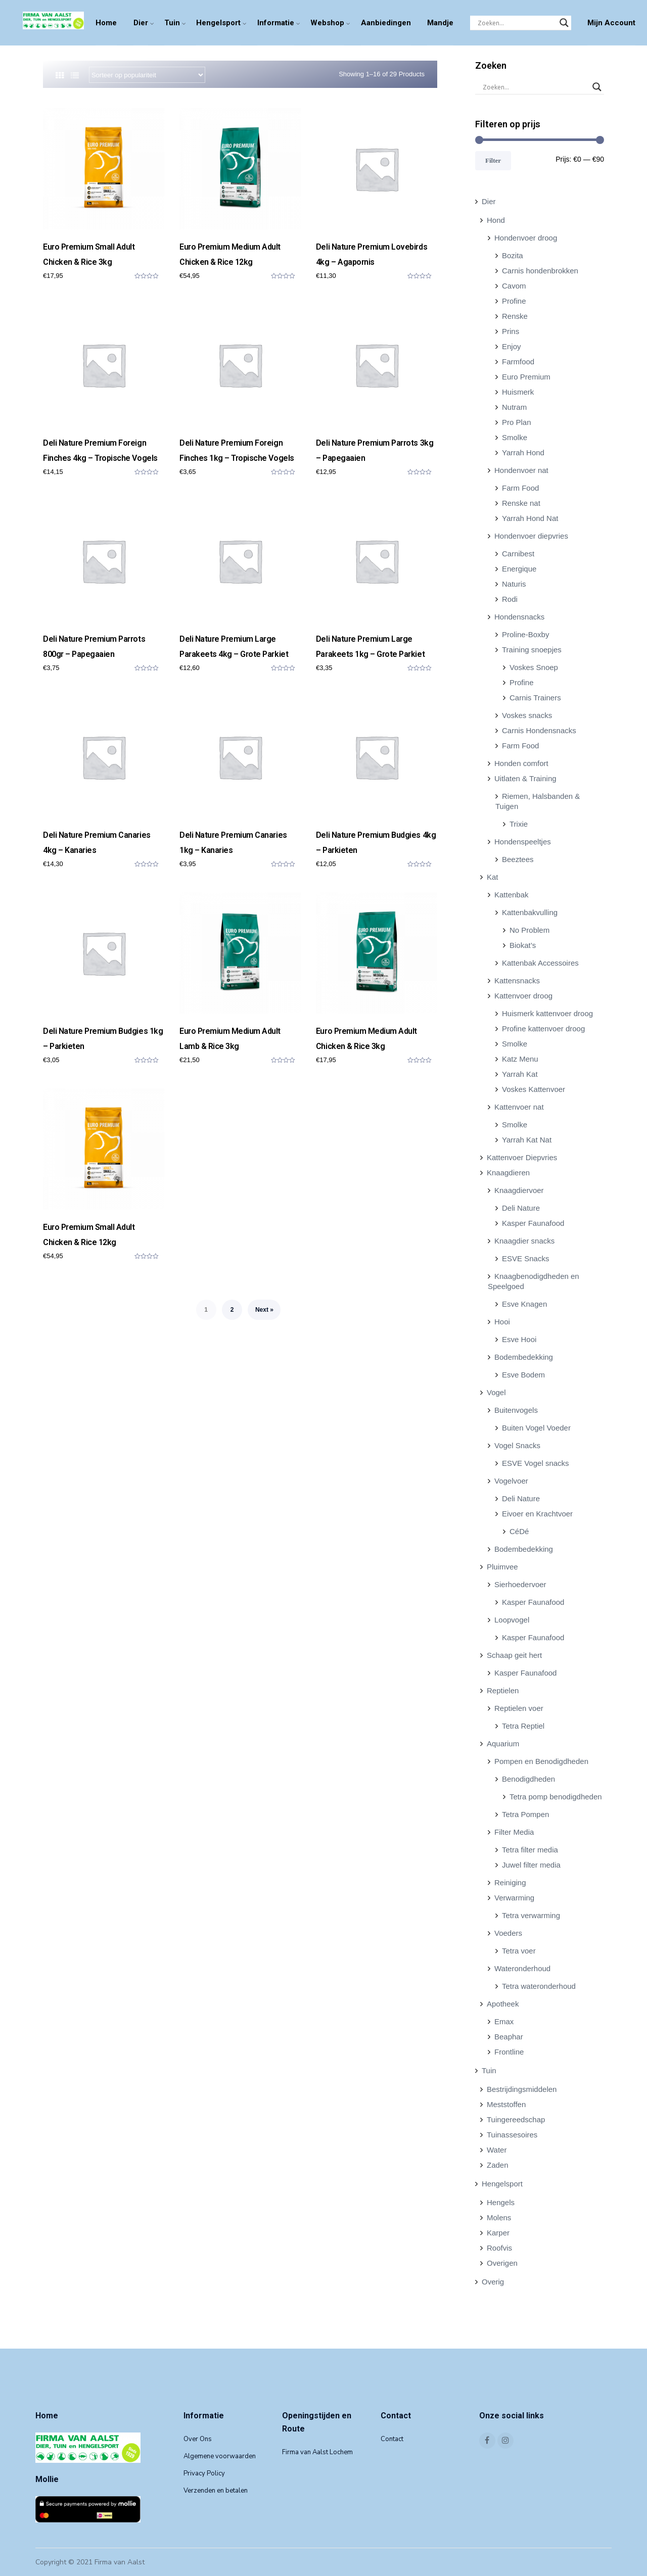  I want to click on CéDé, so click(519, 1531).